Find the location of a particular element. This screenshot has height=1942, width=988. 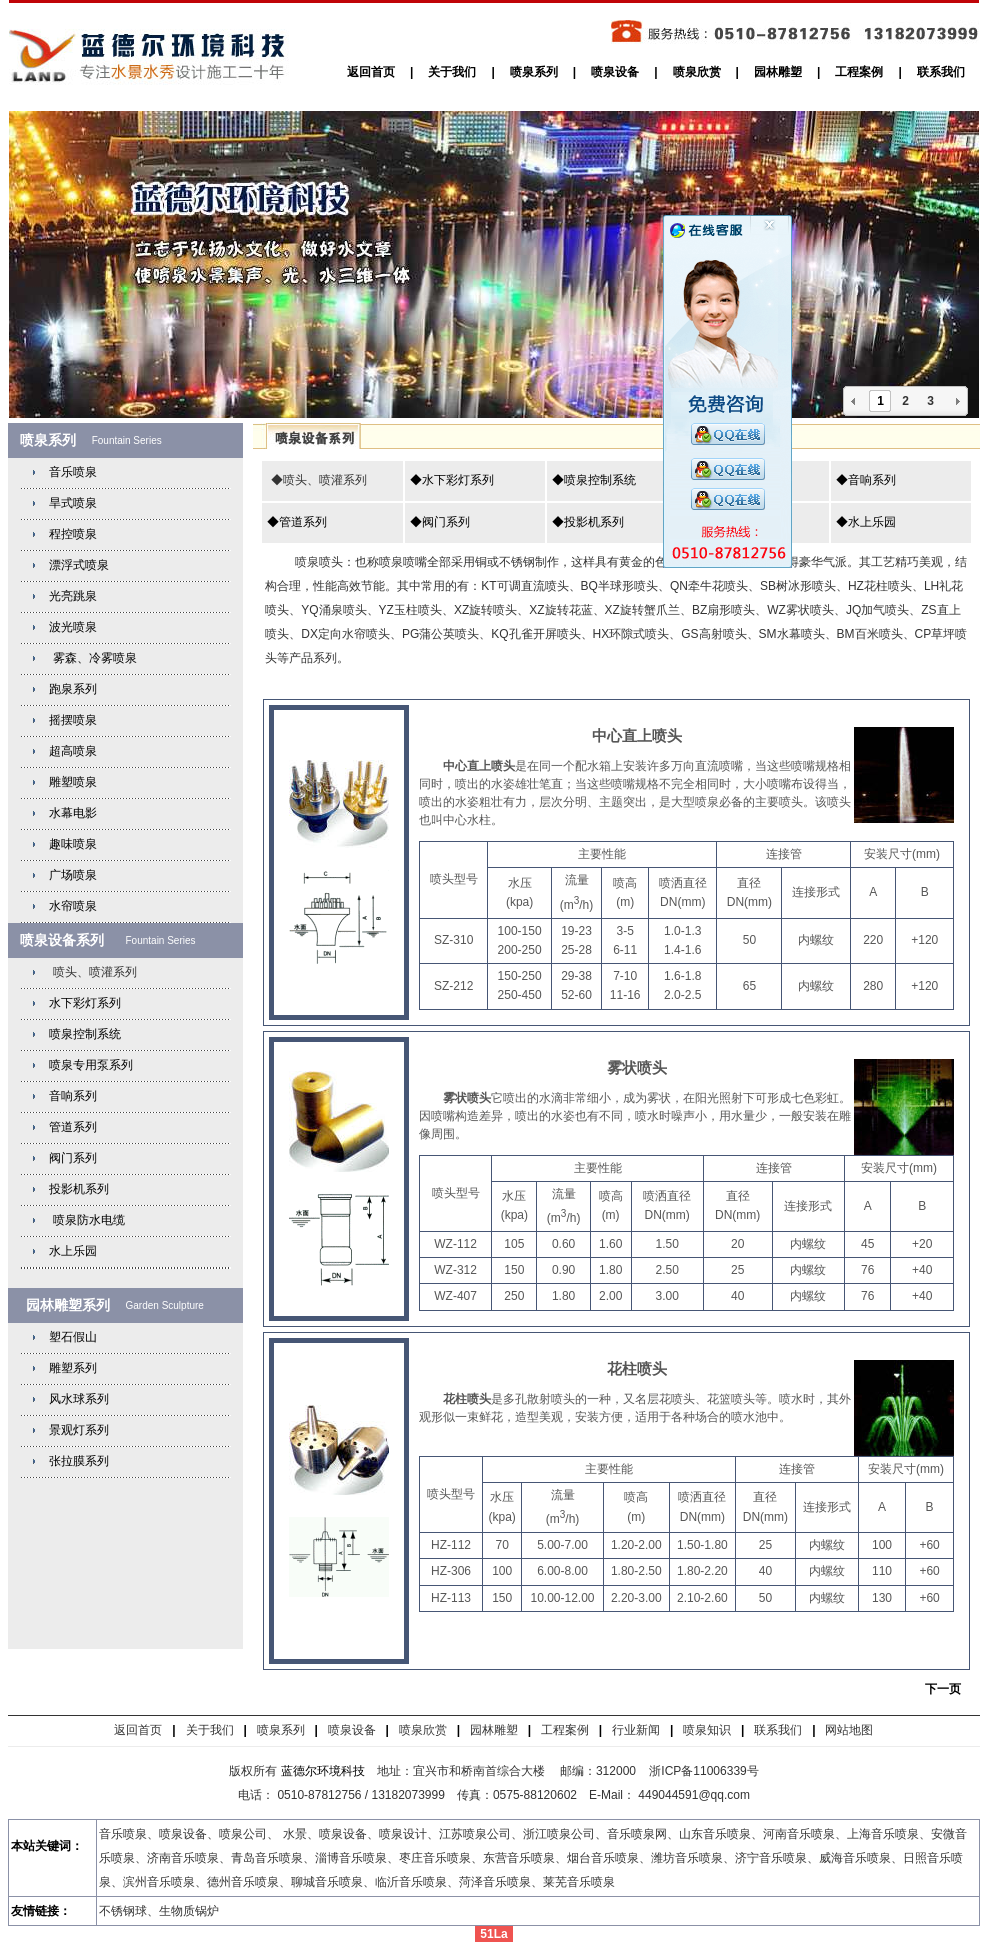

漂浮式喷泉 is located at coordinates (79, 565).